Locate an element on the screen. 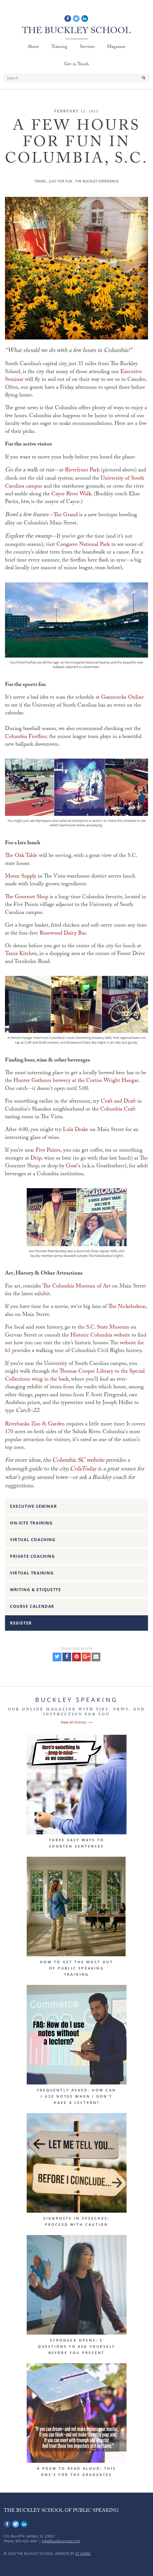  Virtual Coaching is located at coordinates (33, 1539).